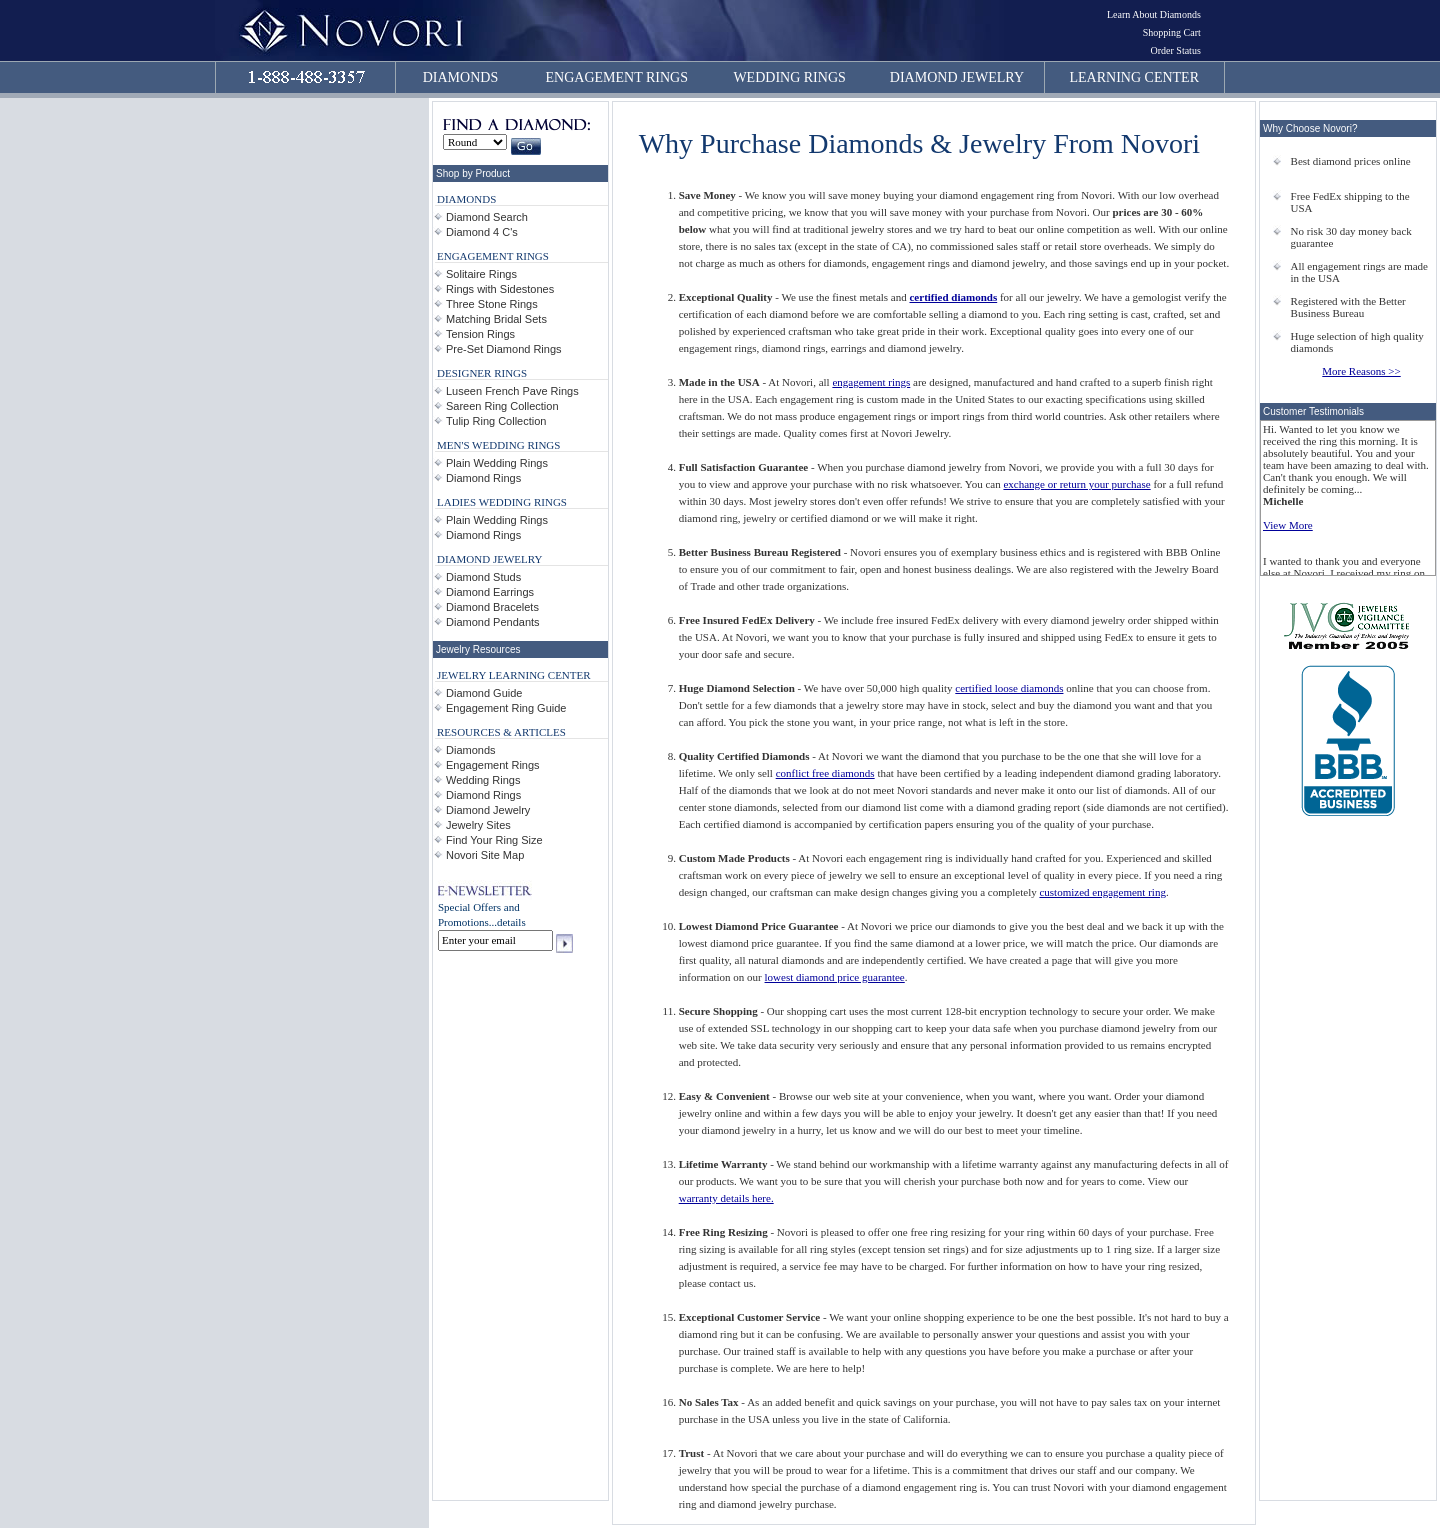  What do you see at coordinates (504, 349) in the screenshot?
I see `Pre-Set Diamond Rings` at bounding box center [504, 349].